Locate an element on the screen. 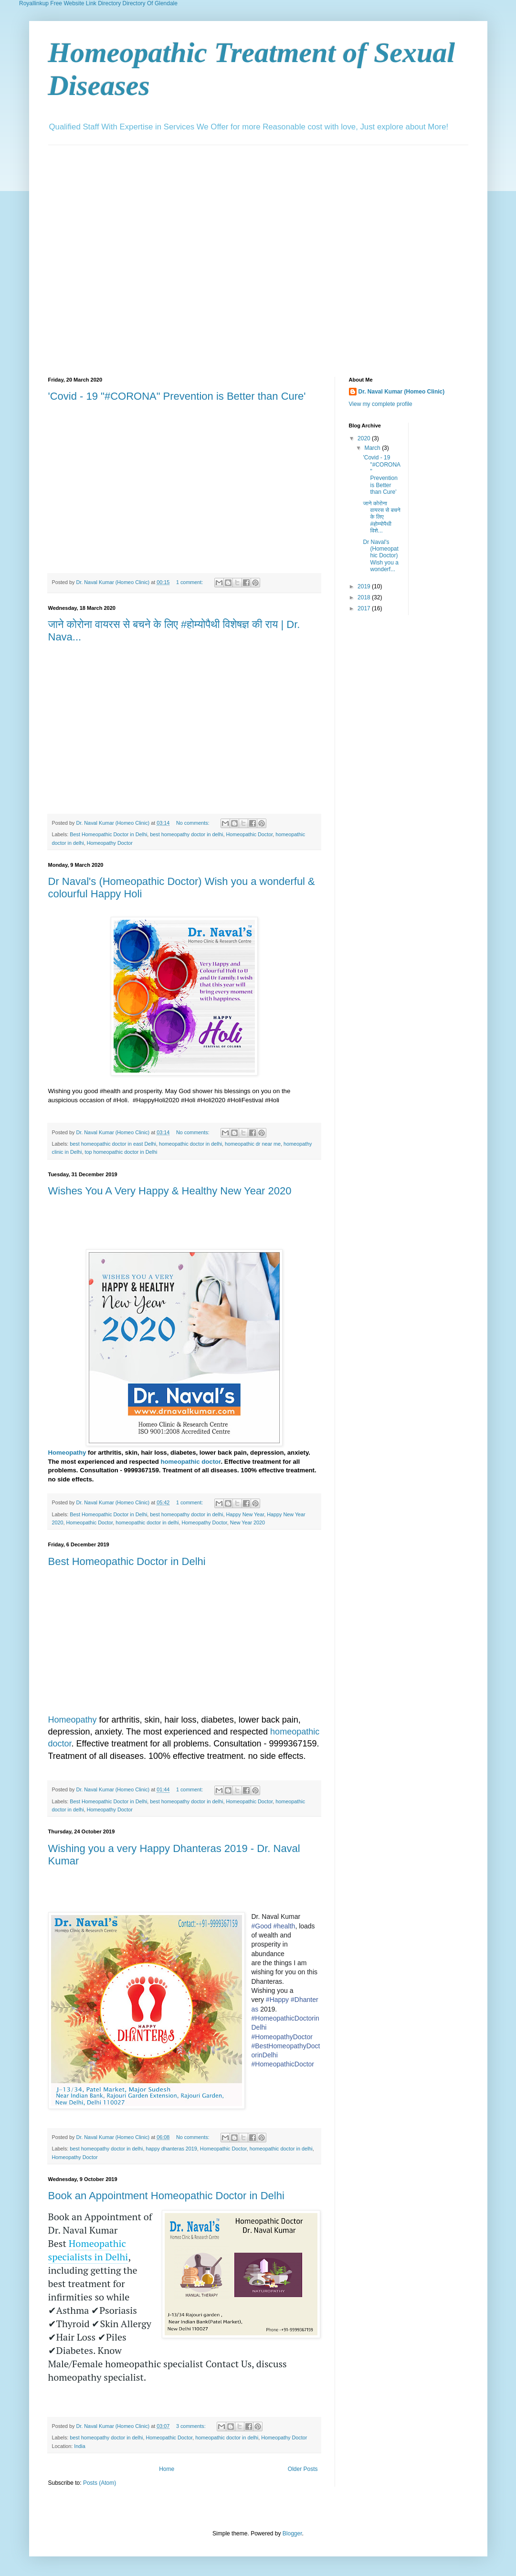  Blogger is located at coordinates (292, 2533).